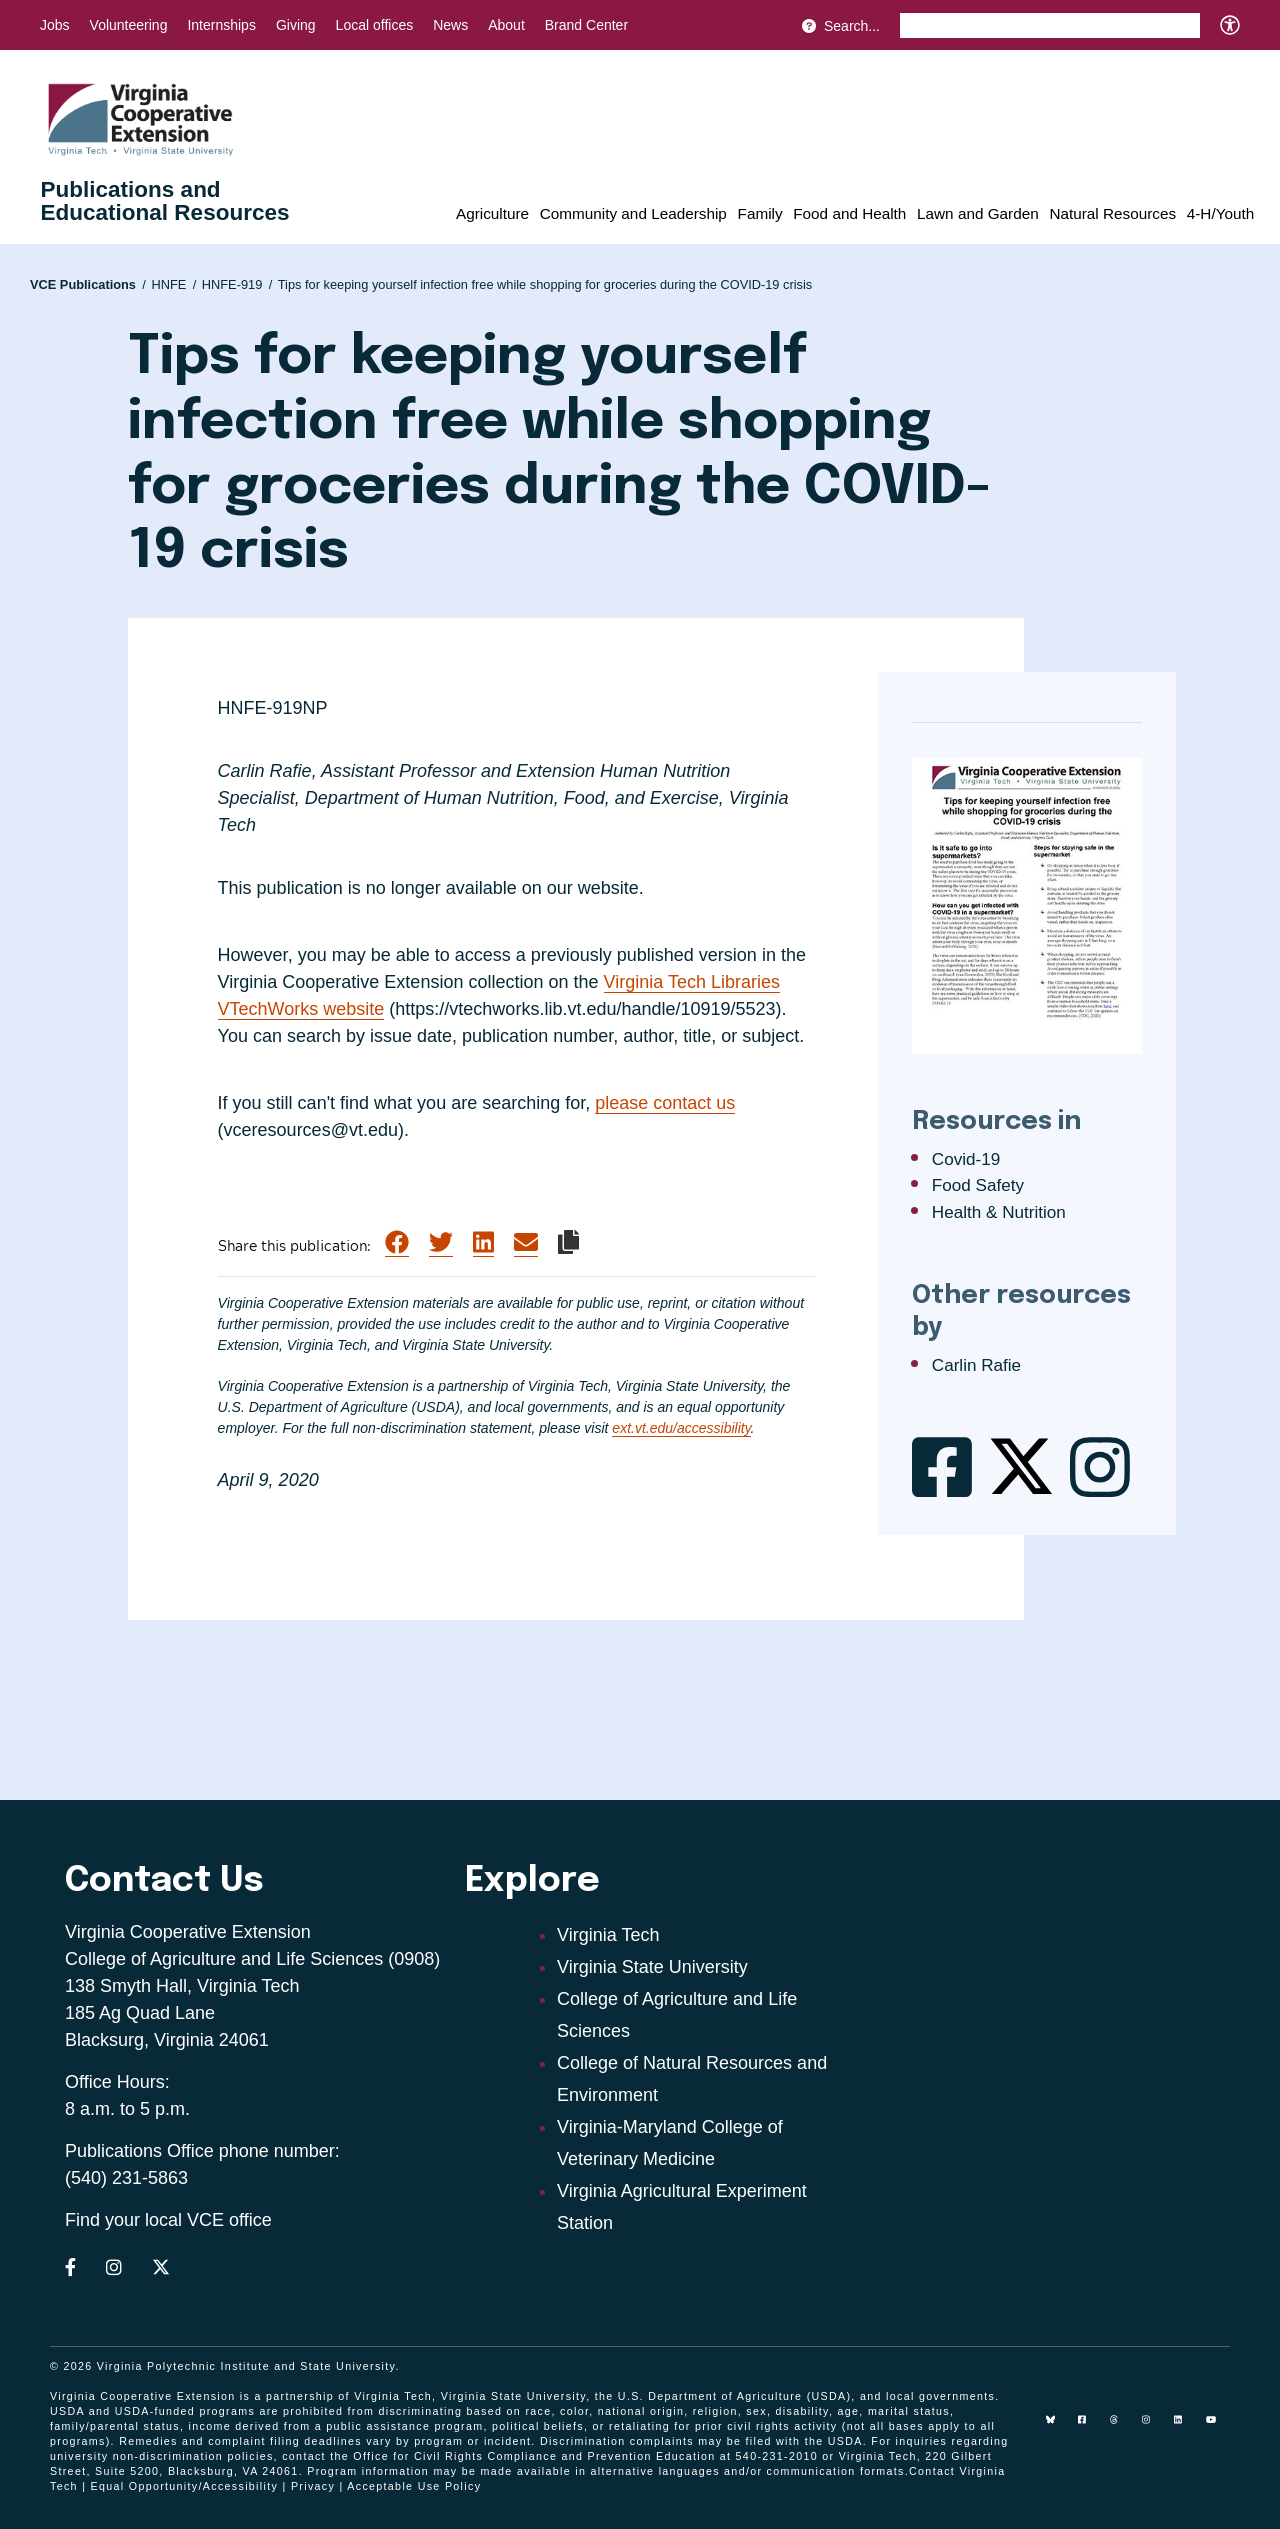 The height and width of the screenshot is (2529, 1280). What do you see at coordinates (1220, 213) in the screenshot?
I see `4-H/Youth` at bounding box center [1220, 213].